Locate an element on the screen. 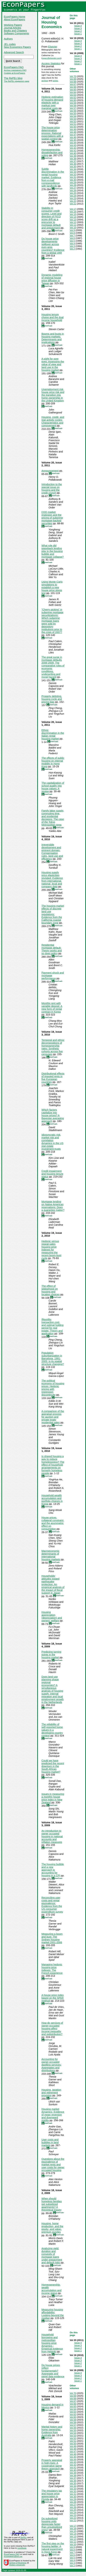 This screenshot has height=2576, width=86. Vol 21 is located at coordinates (73, 203).